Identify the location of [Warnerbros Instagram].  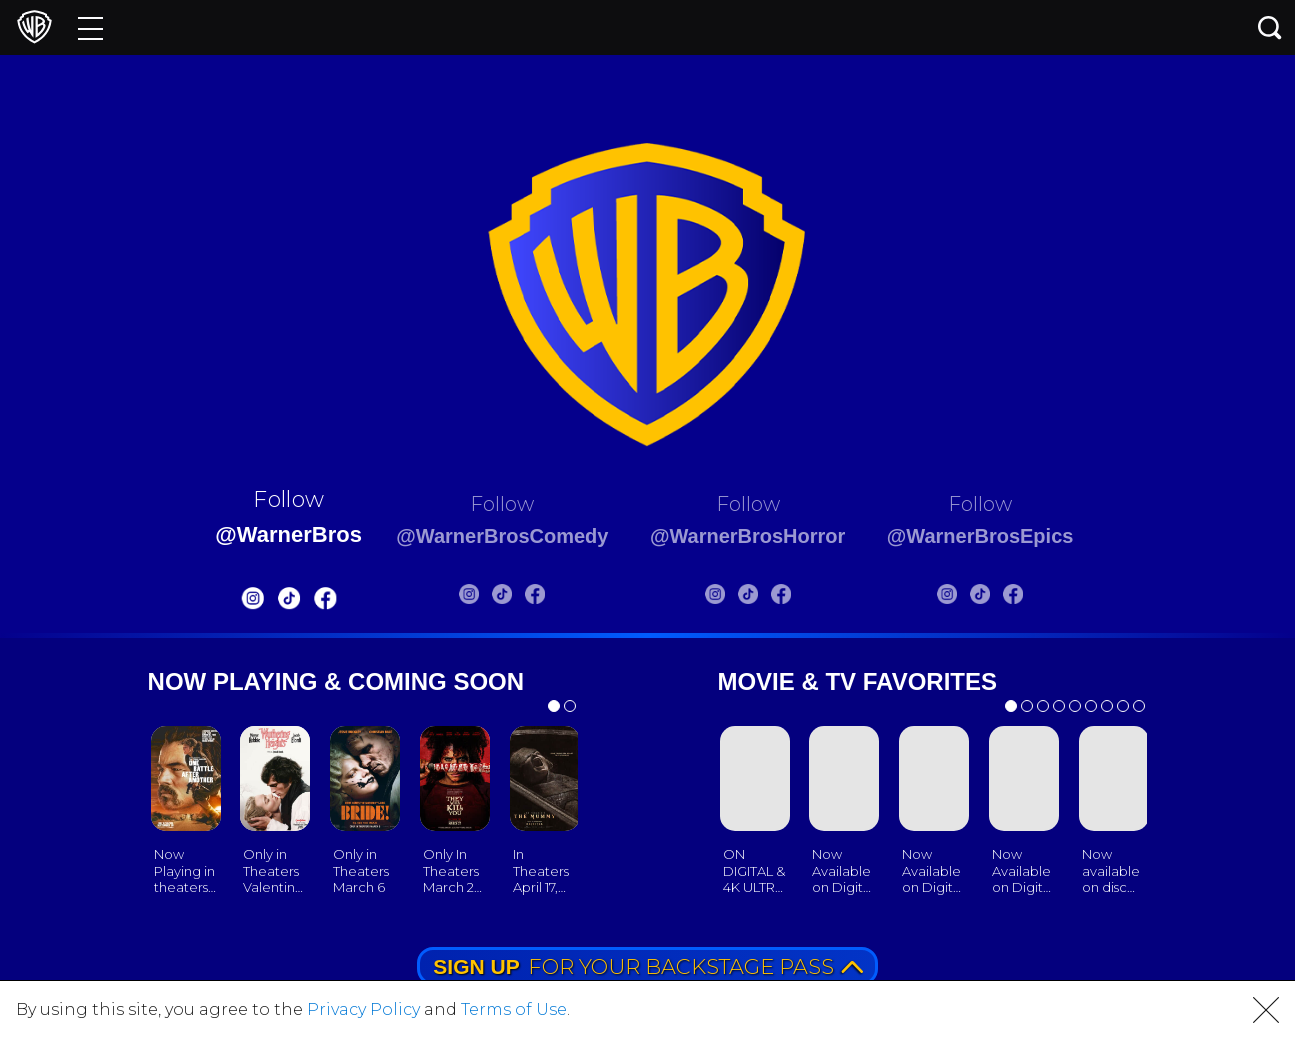
(221, 602).